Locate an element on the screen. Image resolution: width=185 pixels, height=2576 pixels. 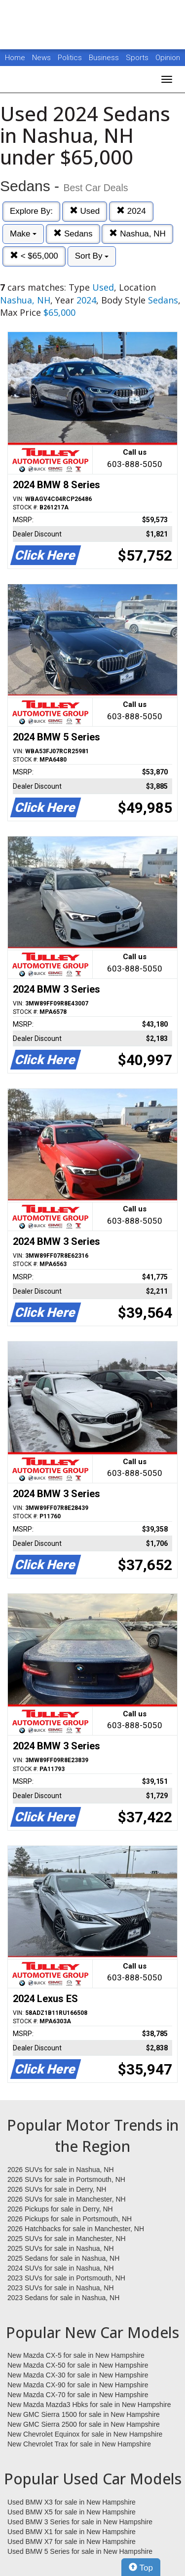
Sports is located at coordinates (138, 57).